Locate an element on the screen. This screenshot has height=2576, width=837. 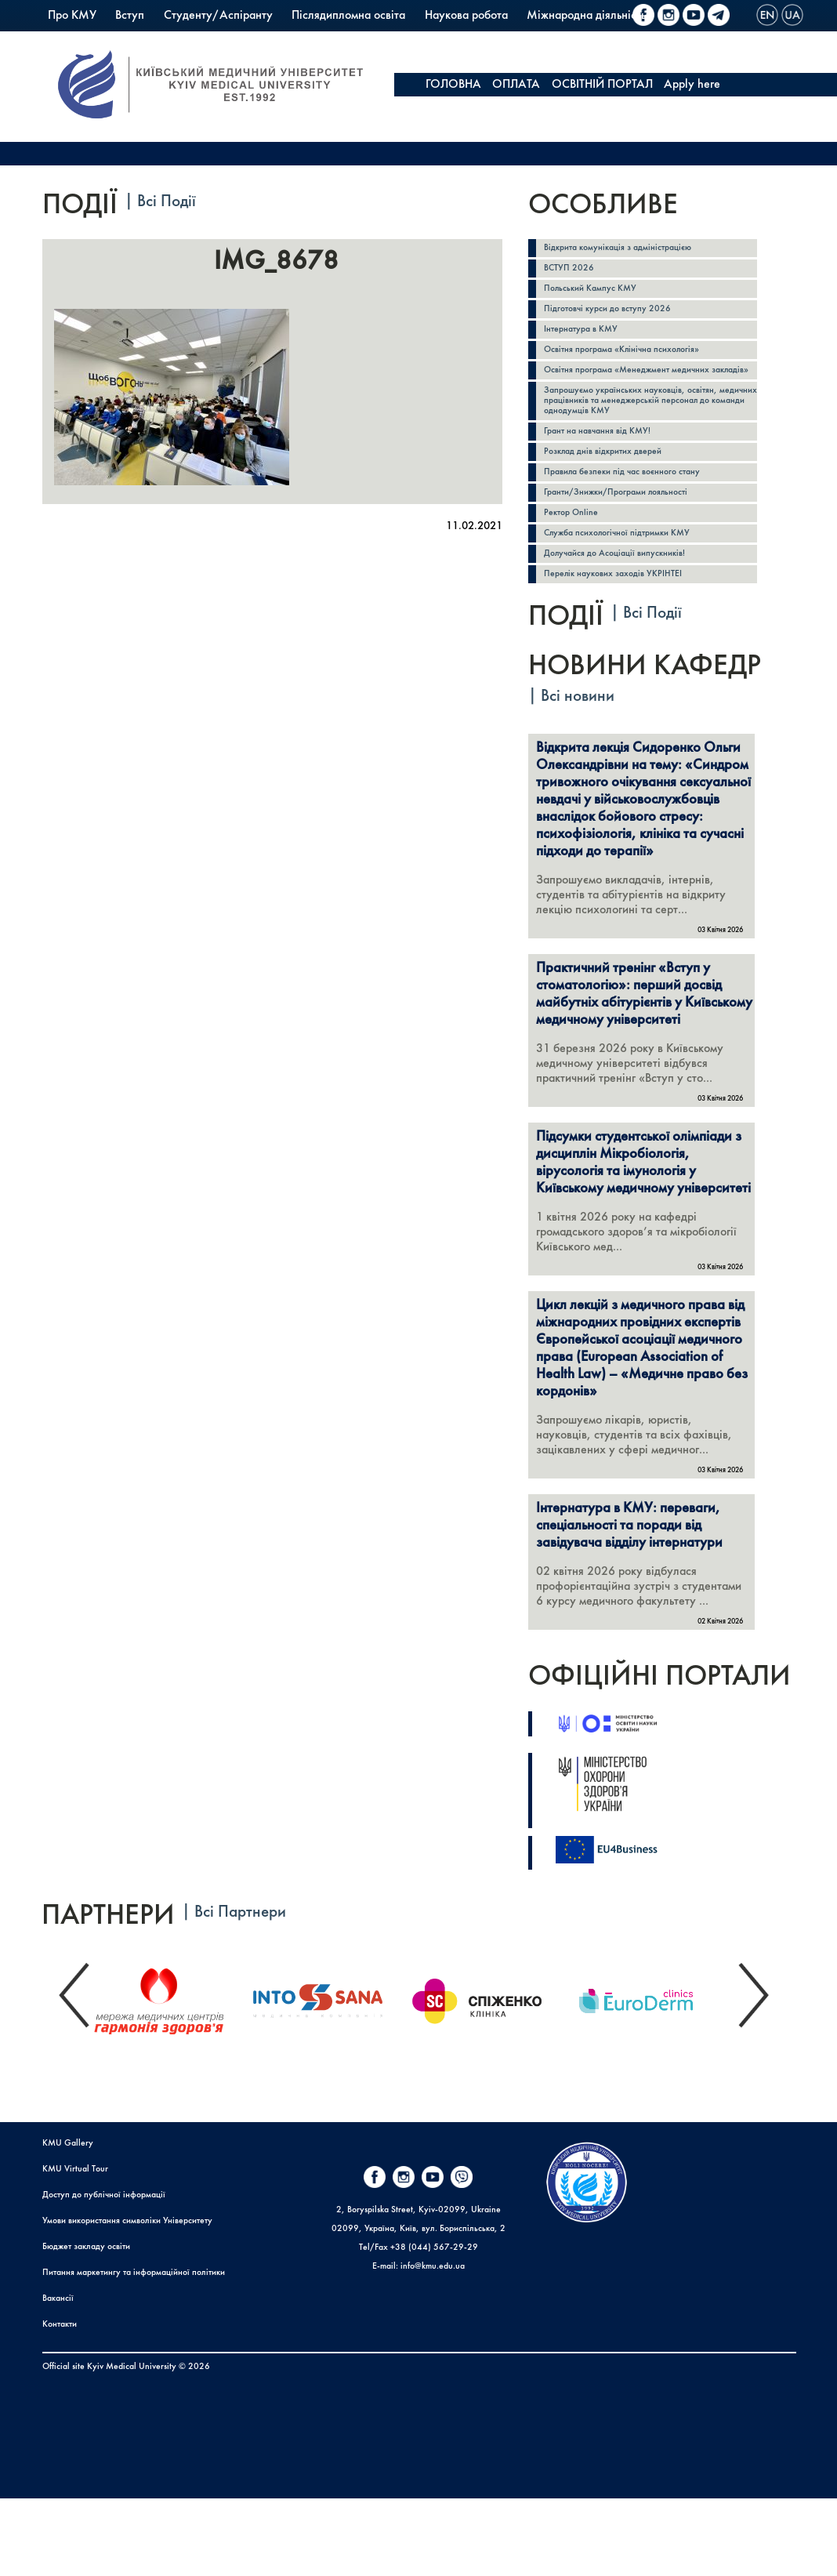
Наукова робота is located at coordinates (466, 15).